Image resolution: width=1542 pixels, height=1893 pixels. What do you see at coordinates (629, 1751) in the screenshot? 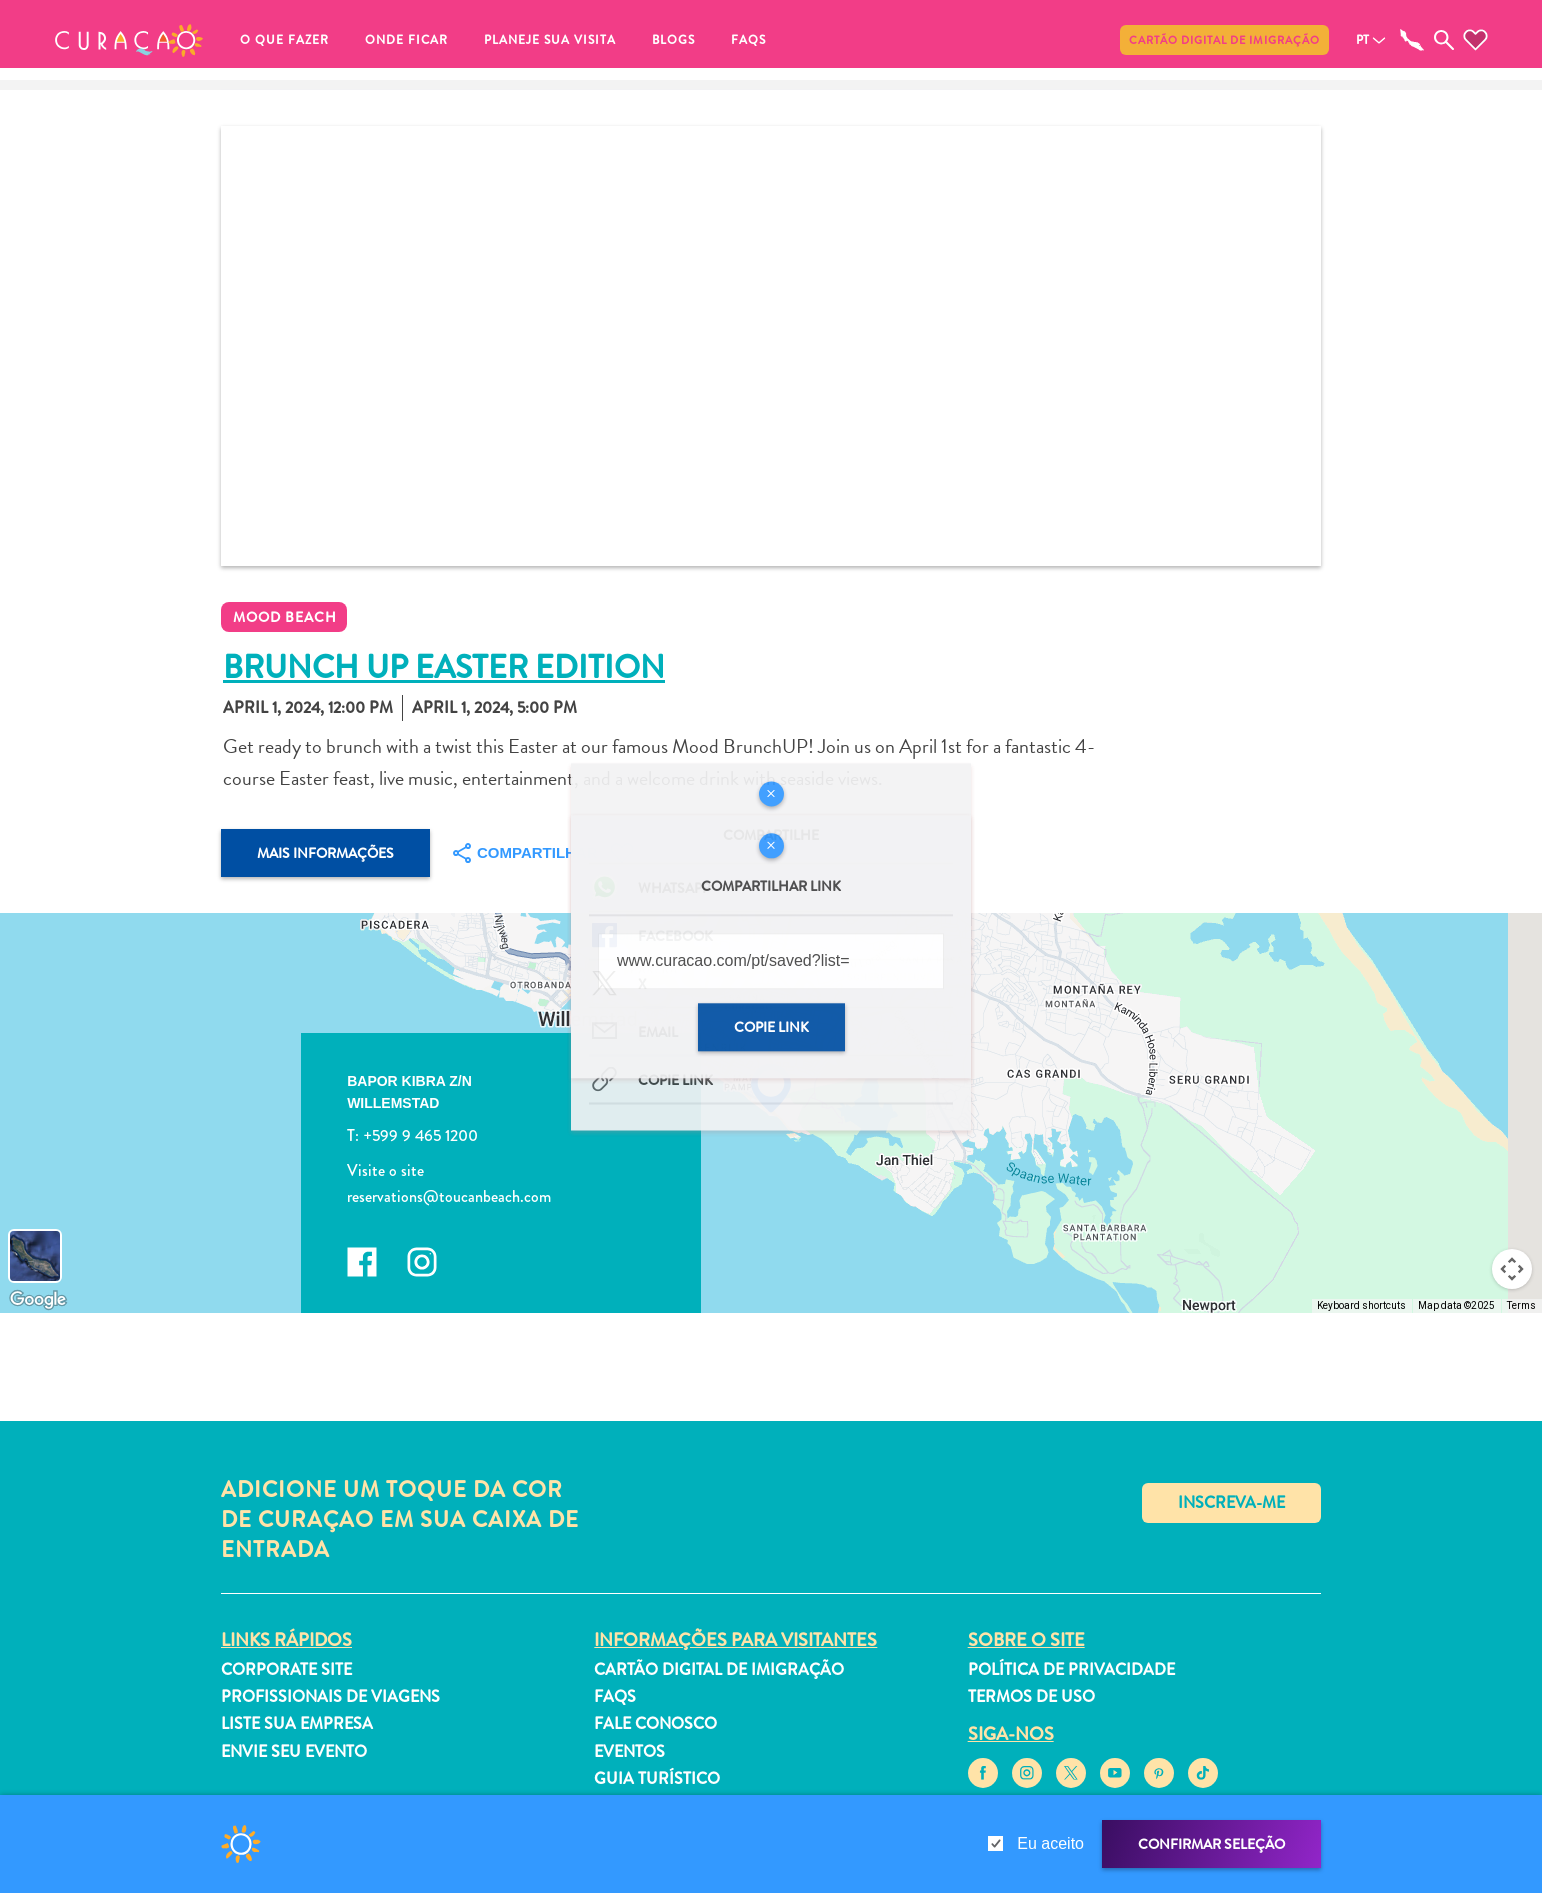
I see `Eventos` at bounding box center [629, 1751].